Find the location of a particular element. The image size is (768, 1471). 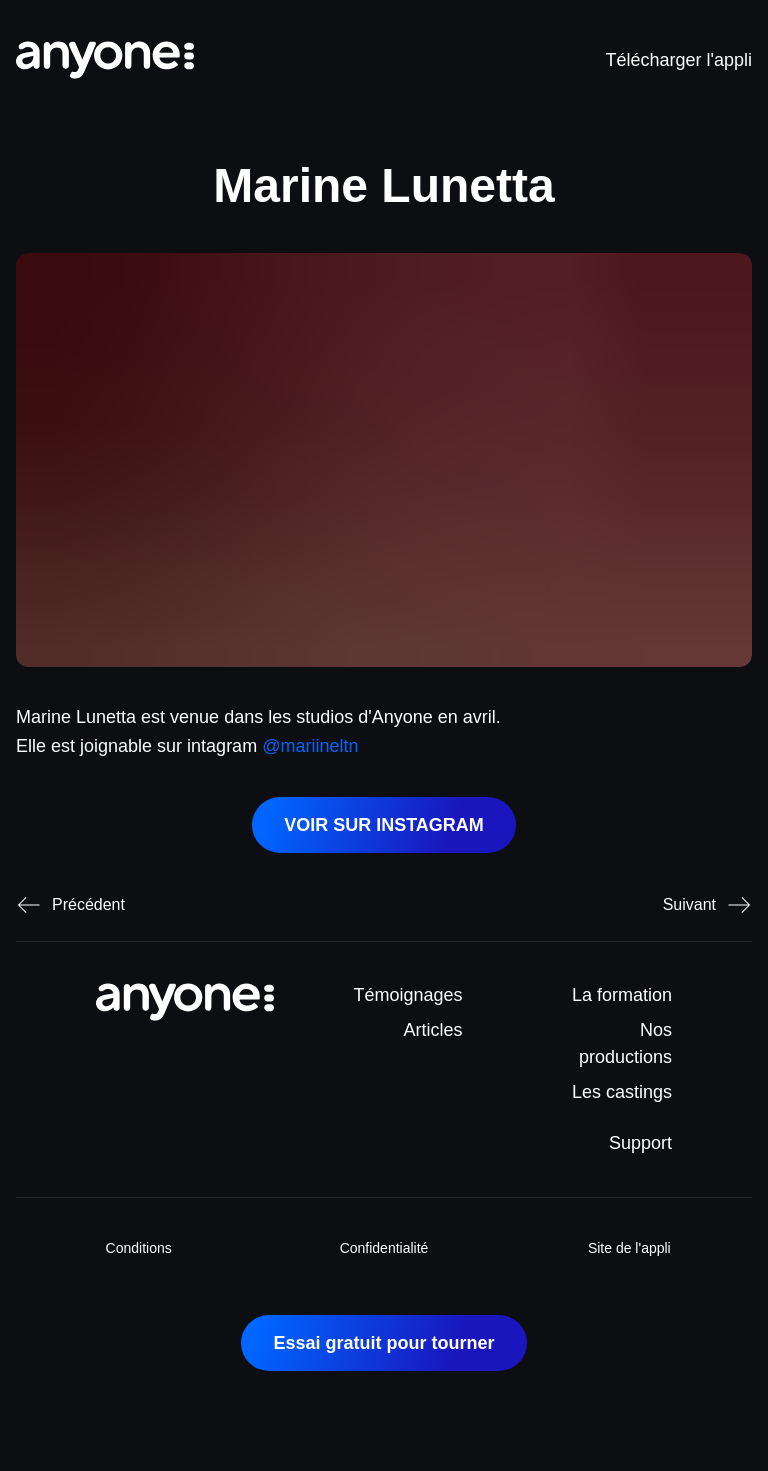

Télécharger l'appli is located at coordinates (678, 60).